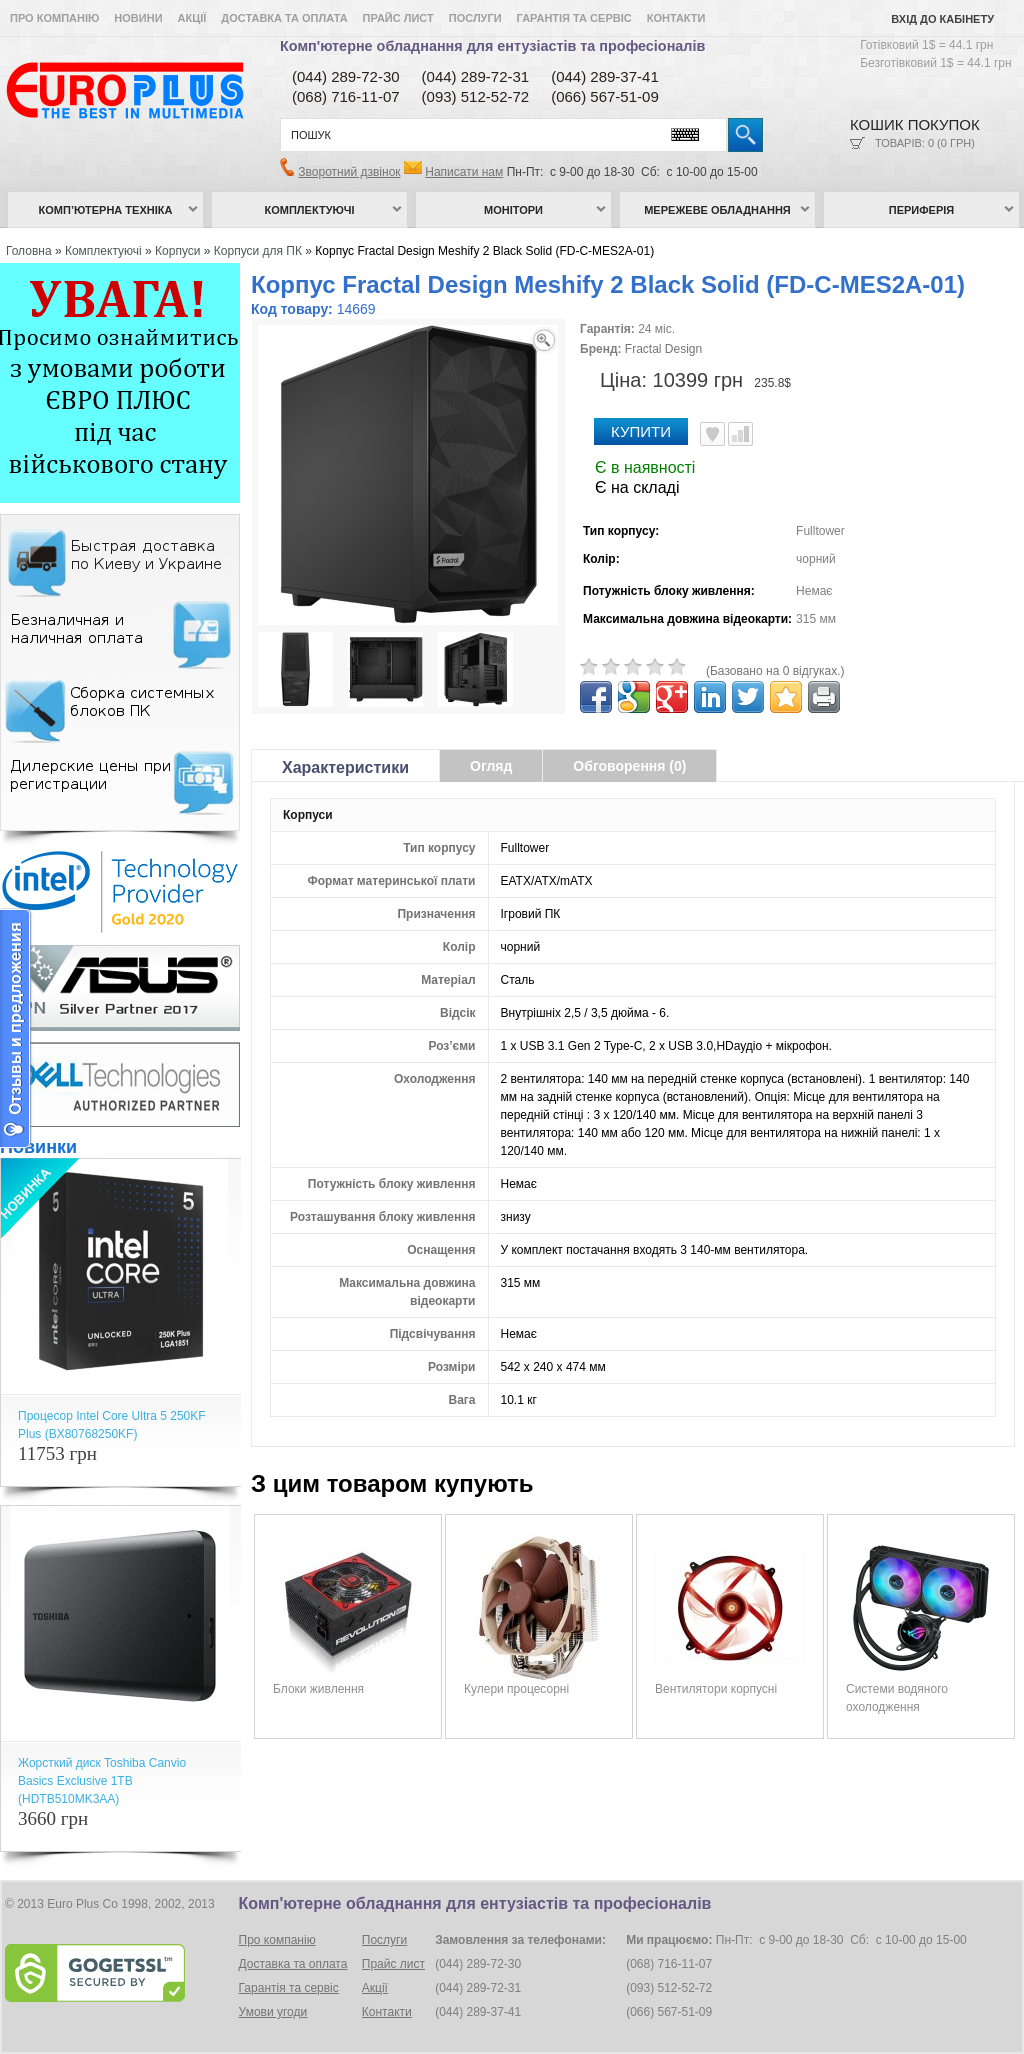  Describe the element at coordinates (663, 349) in the screenshot. I see `Fractal Design` at that location.